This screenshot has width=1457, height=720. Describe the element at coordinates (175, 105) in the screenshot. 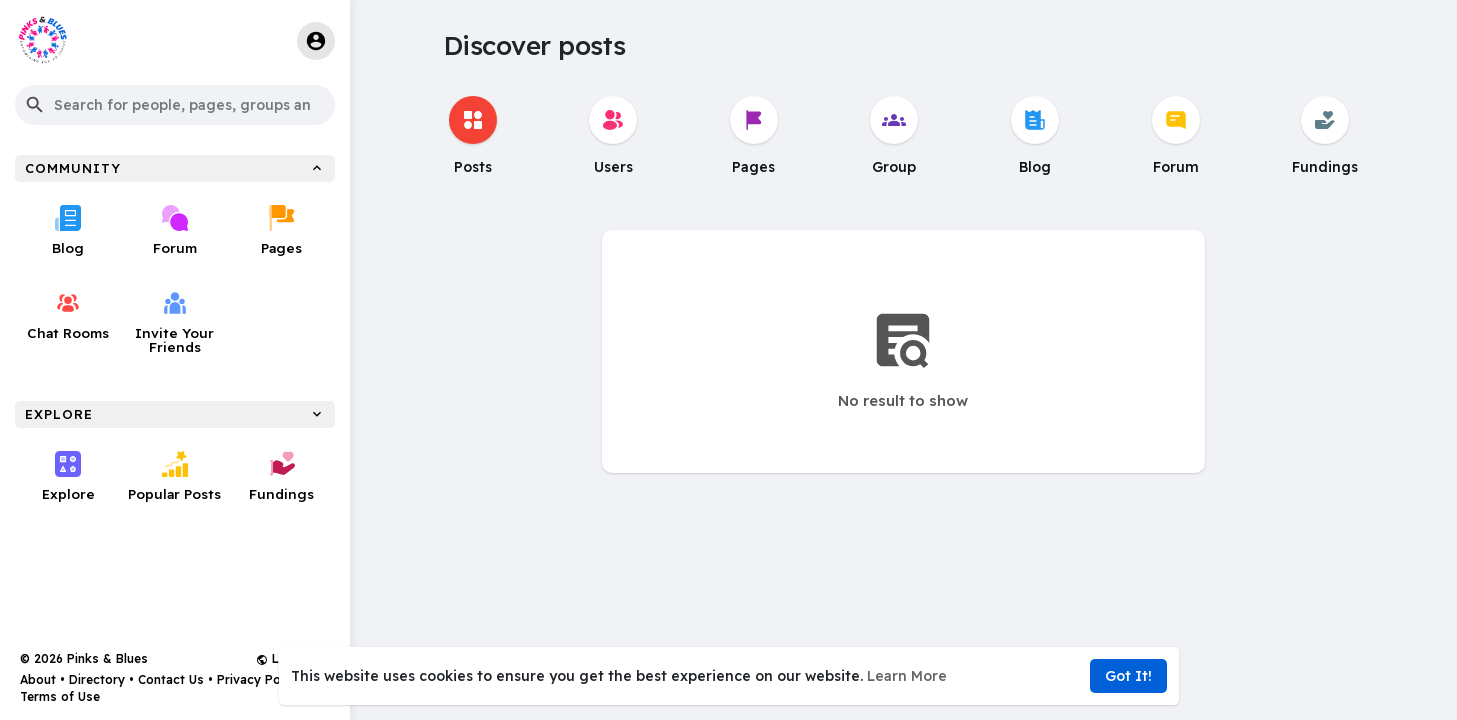

I see `[button]` at that location.